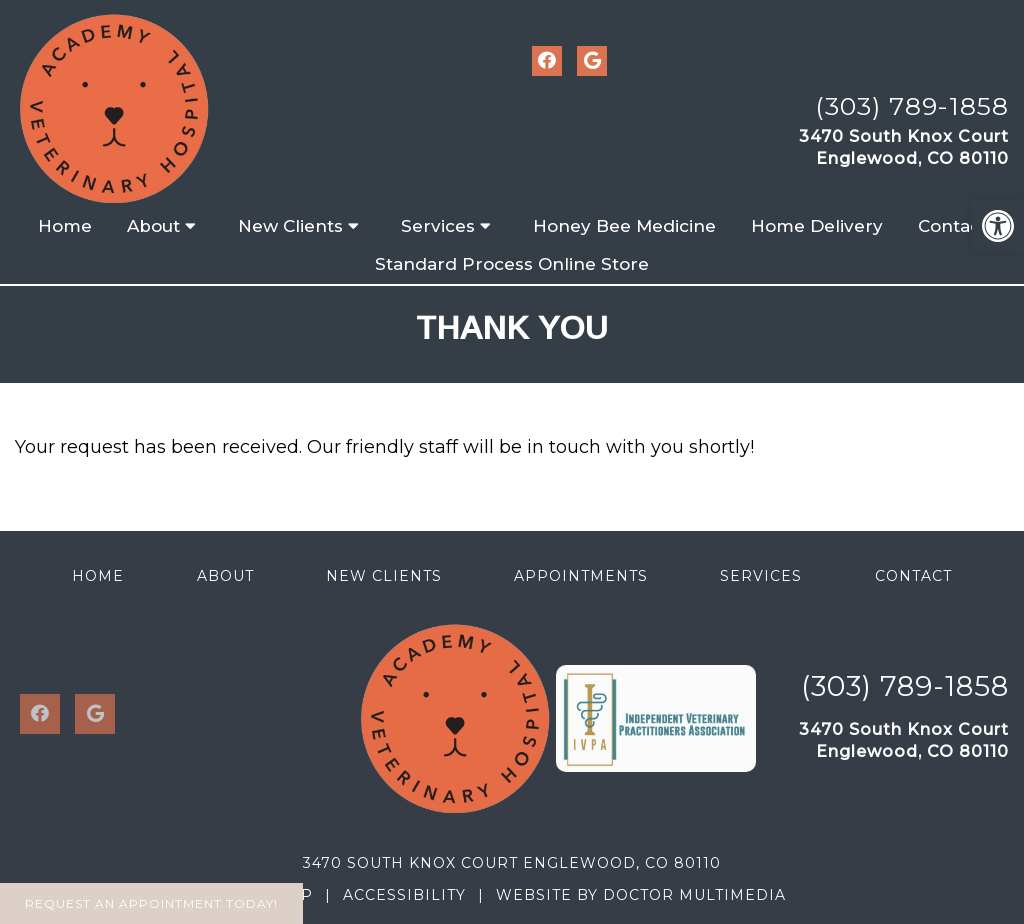 Image resolution: width=1024 pixels, height=924 pixels. I want to click on New Clients, so click(290, 226).